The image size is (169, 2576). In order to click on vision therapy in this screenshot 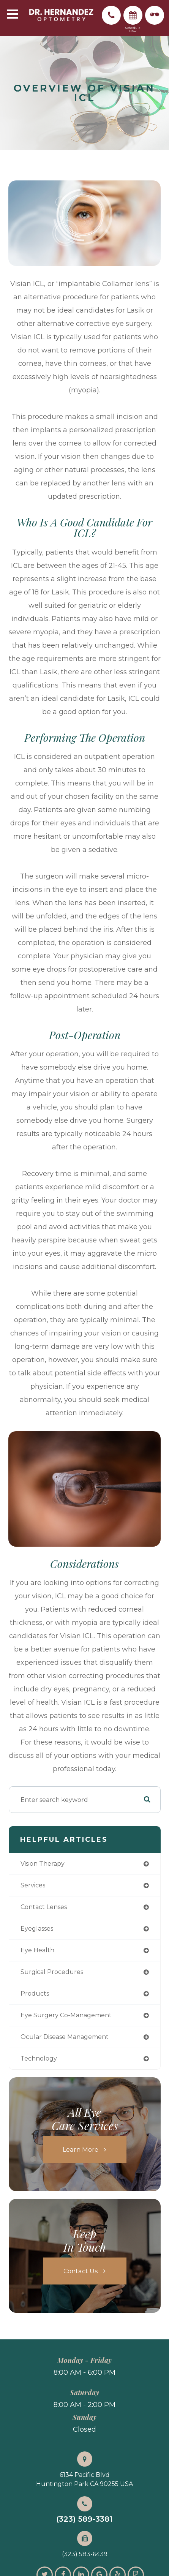, I will do `click(43, 1863)`.